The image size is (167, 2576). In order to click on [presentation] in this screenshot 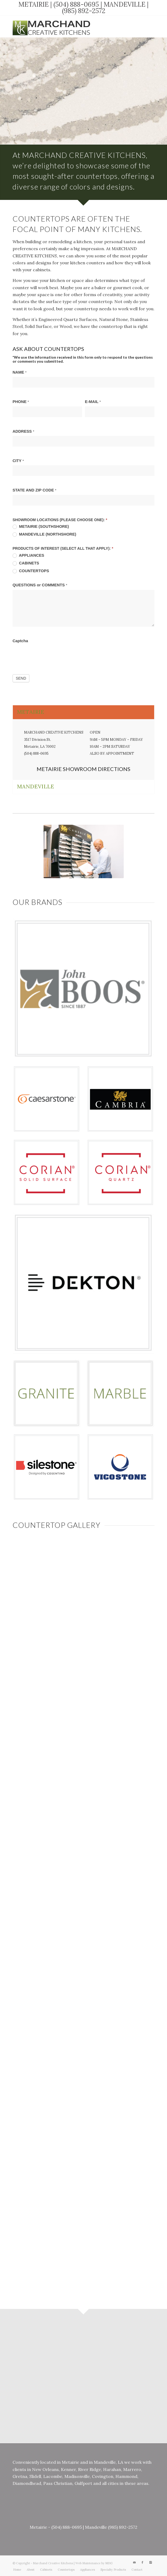, I will do `click(53, 655)`.